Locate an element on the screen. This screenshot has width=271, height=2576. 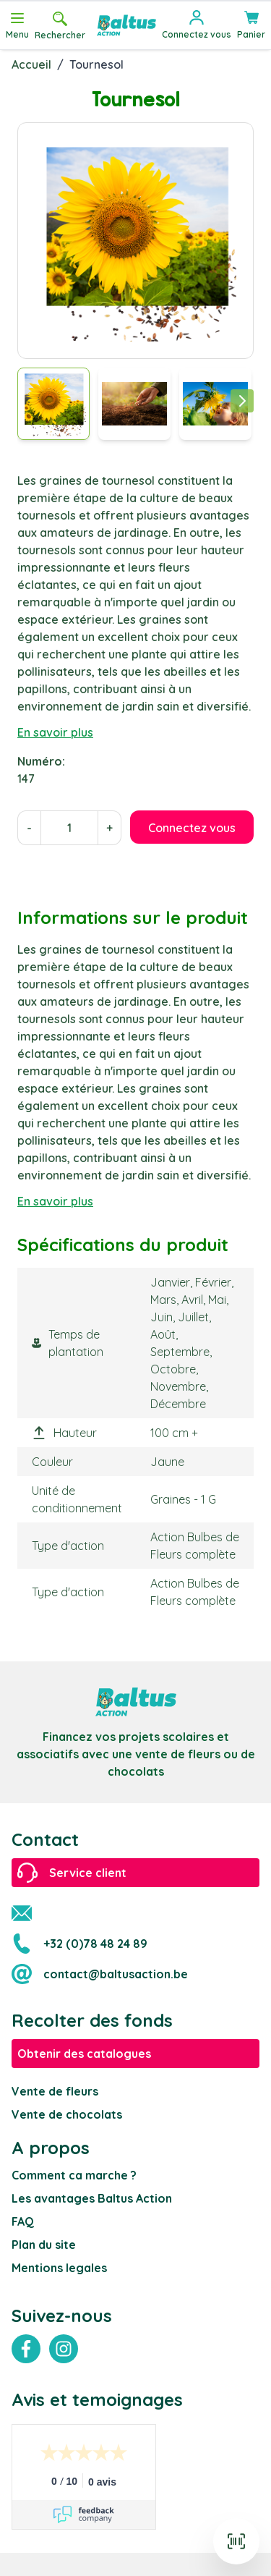
FAQ is located at coordinates (23, 2221).